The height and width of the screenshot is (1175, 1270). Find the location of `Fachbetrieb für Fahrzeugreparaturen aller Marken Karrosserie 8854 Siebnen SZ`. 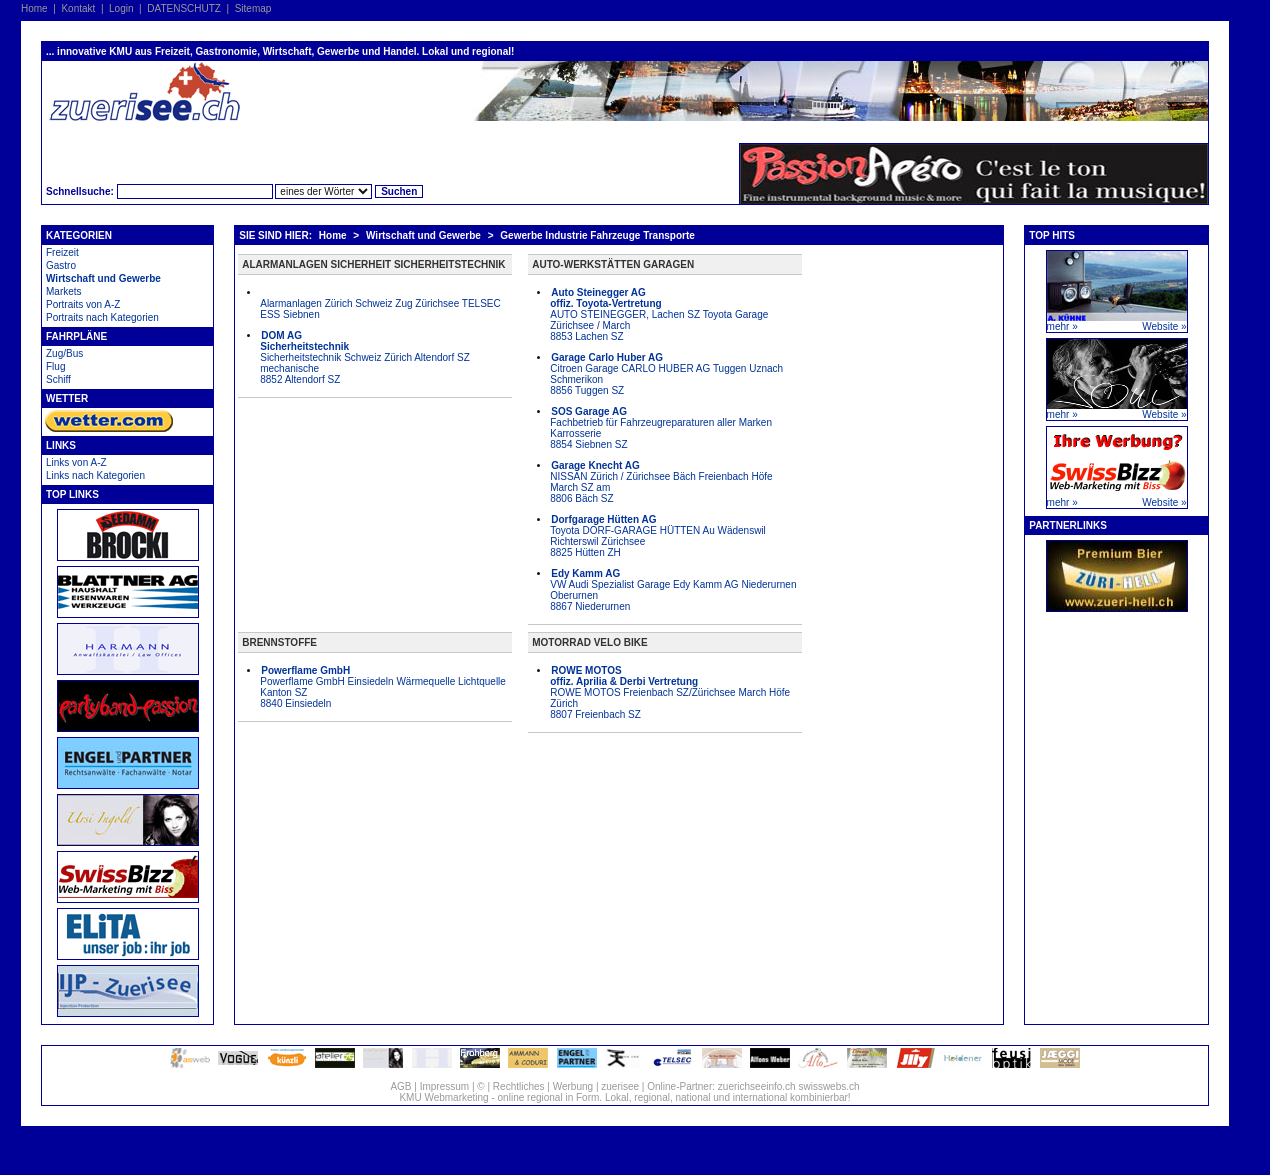

Fachbetrieb für Fahrzeugreparaturen aller Marken Karrosserie 8854 Siebnen SZ is located at coordinates (661, 428).